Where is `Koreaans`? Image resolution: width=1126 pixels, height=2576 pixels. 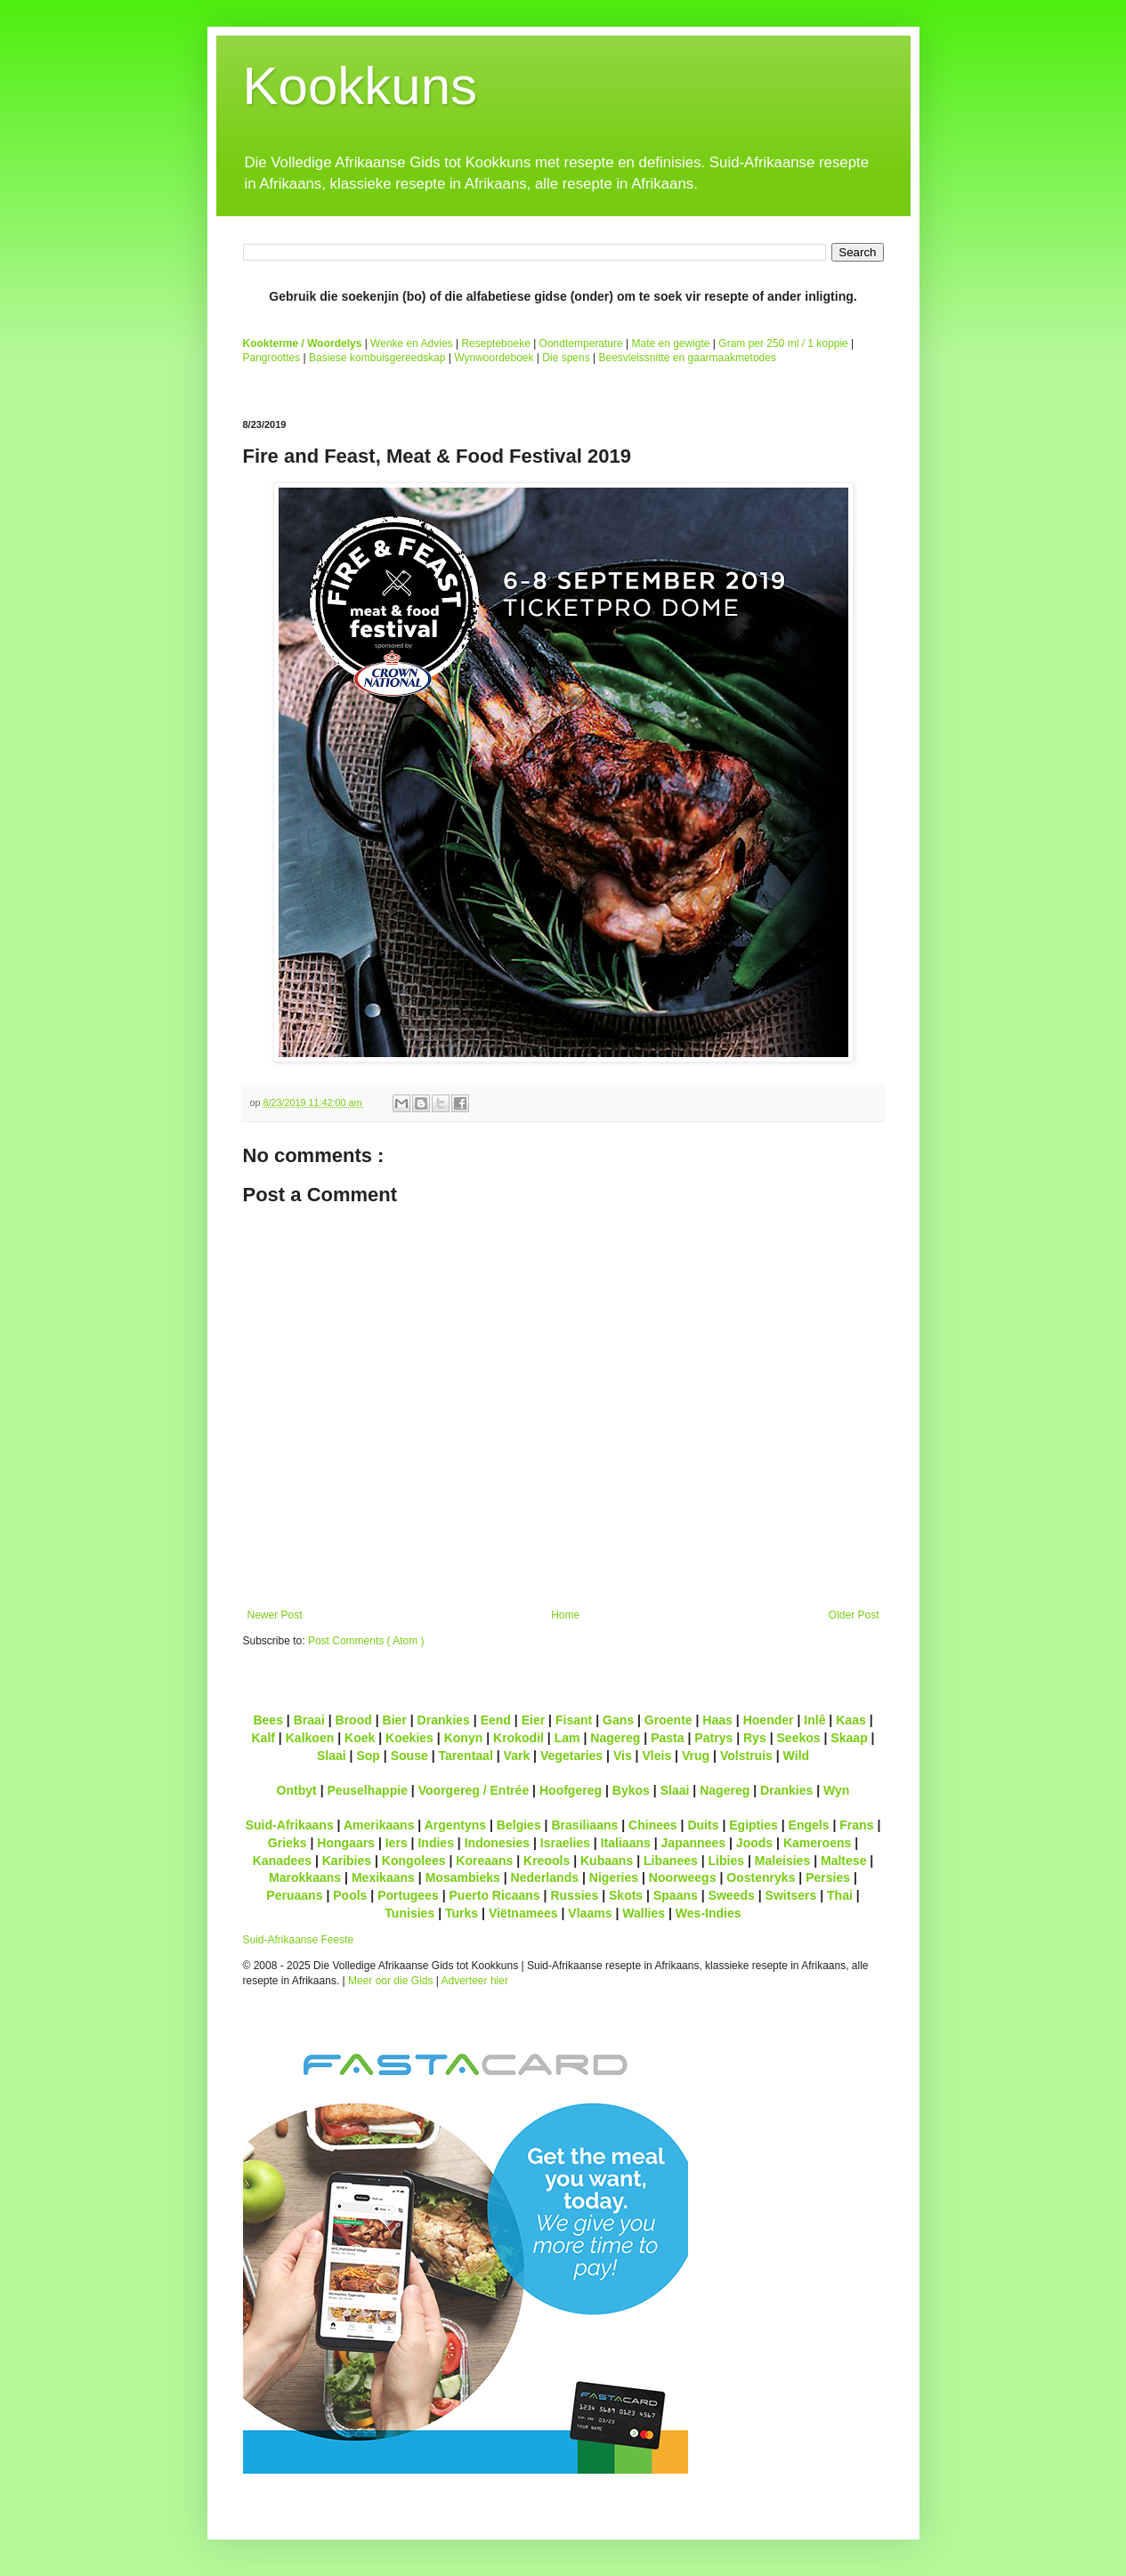 Koreaans is located at coordinates (484, 1860).